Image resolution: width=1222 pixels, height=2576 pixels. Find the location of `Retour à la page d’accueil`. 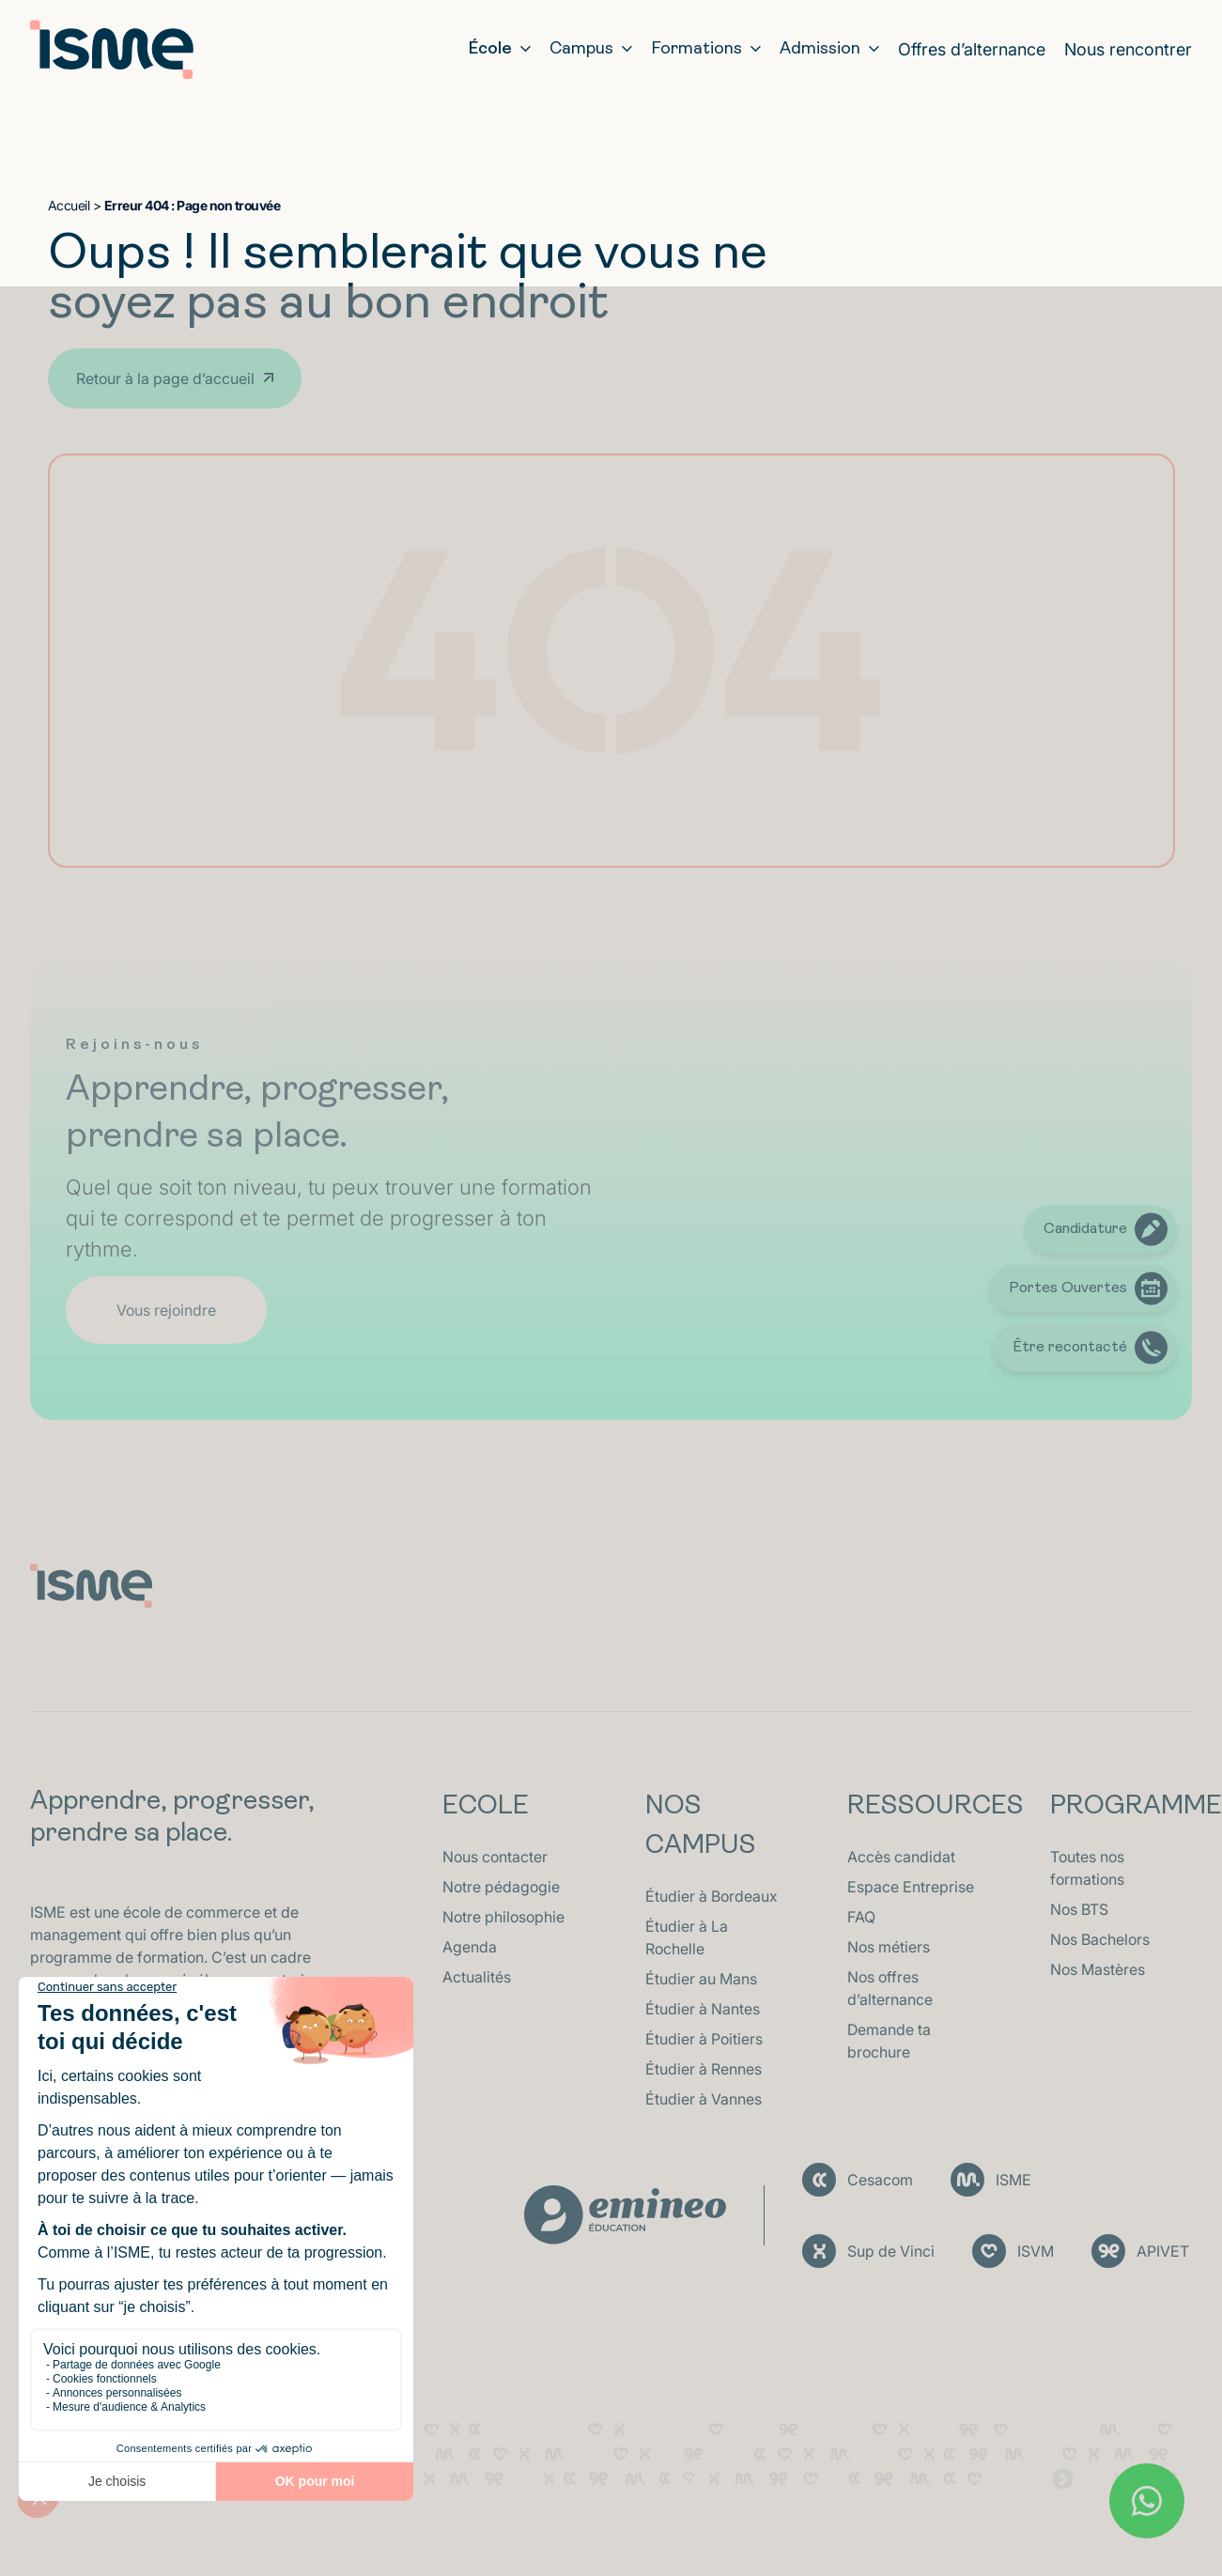

Retour à la page d’accueil is located at coordinates (165, 378).